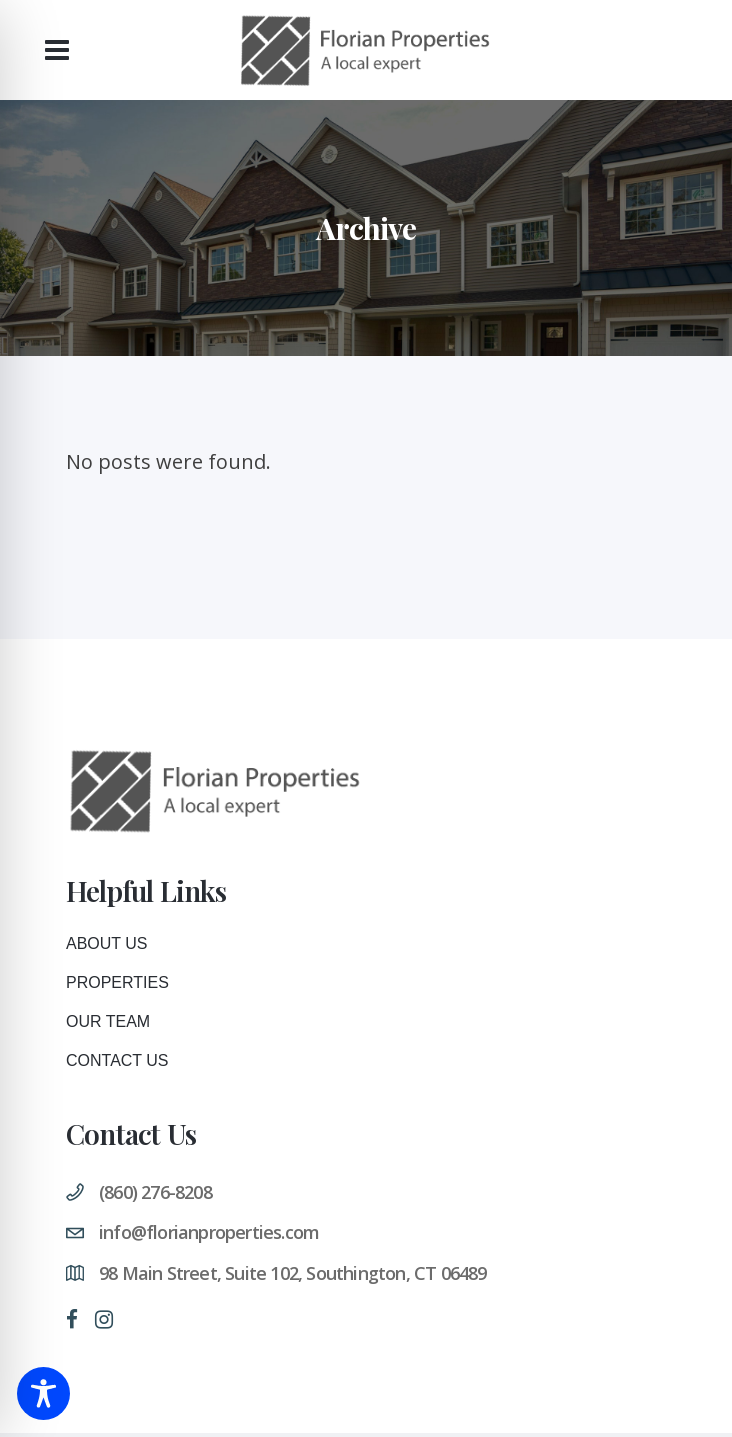 The image size is (732, 1437). I want to click on Contact Us, so click(117, 1060).